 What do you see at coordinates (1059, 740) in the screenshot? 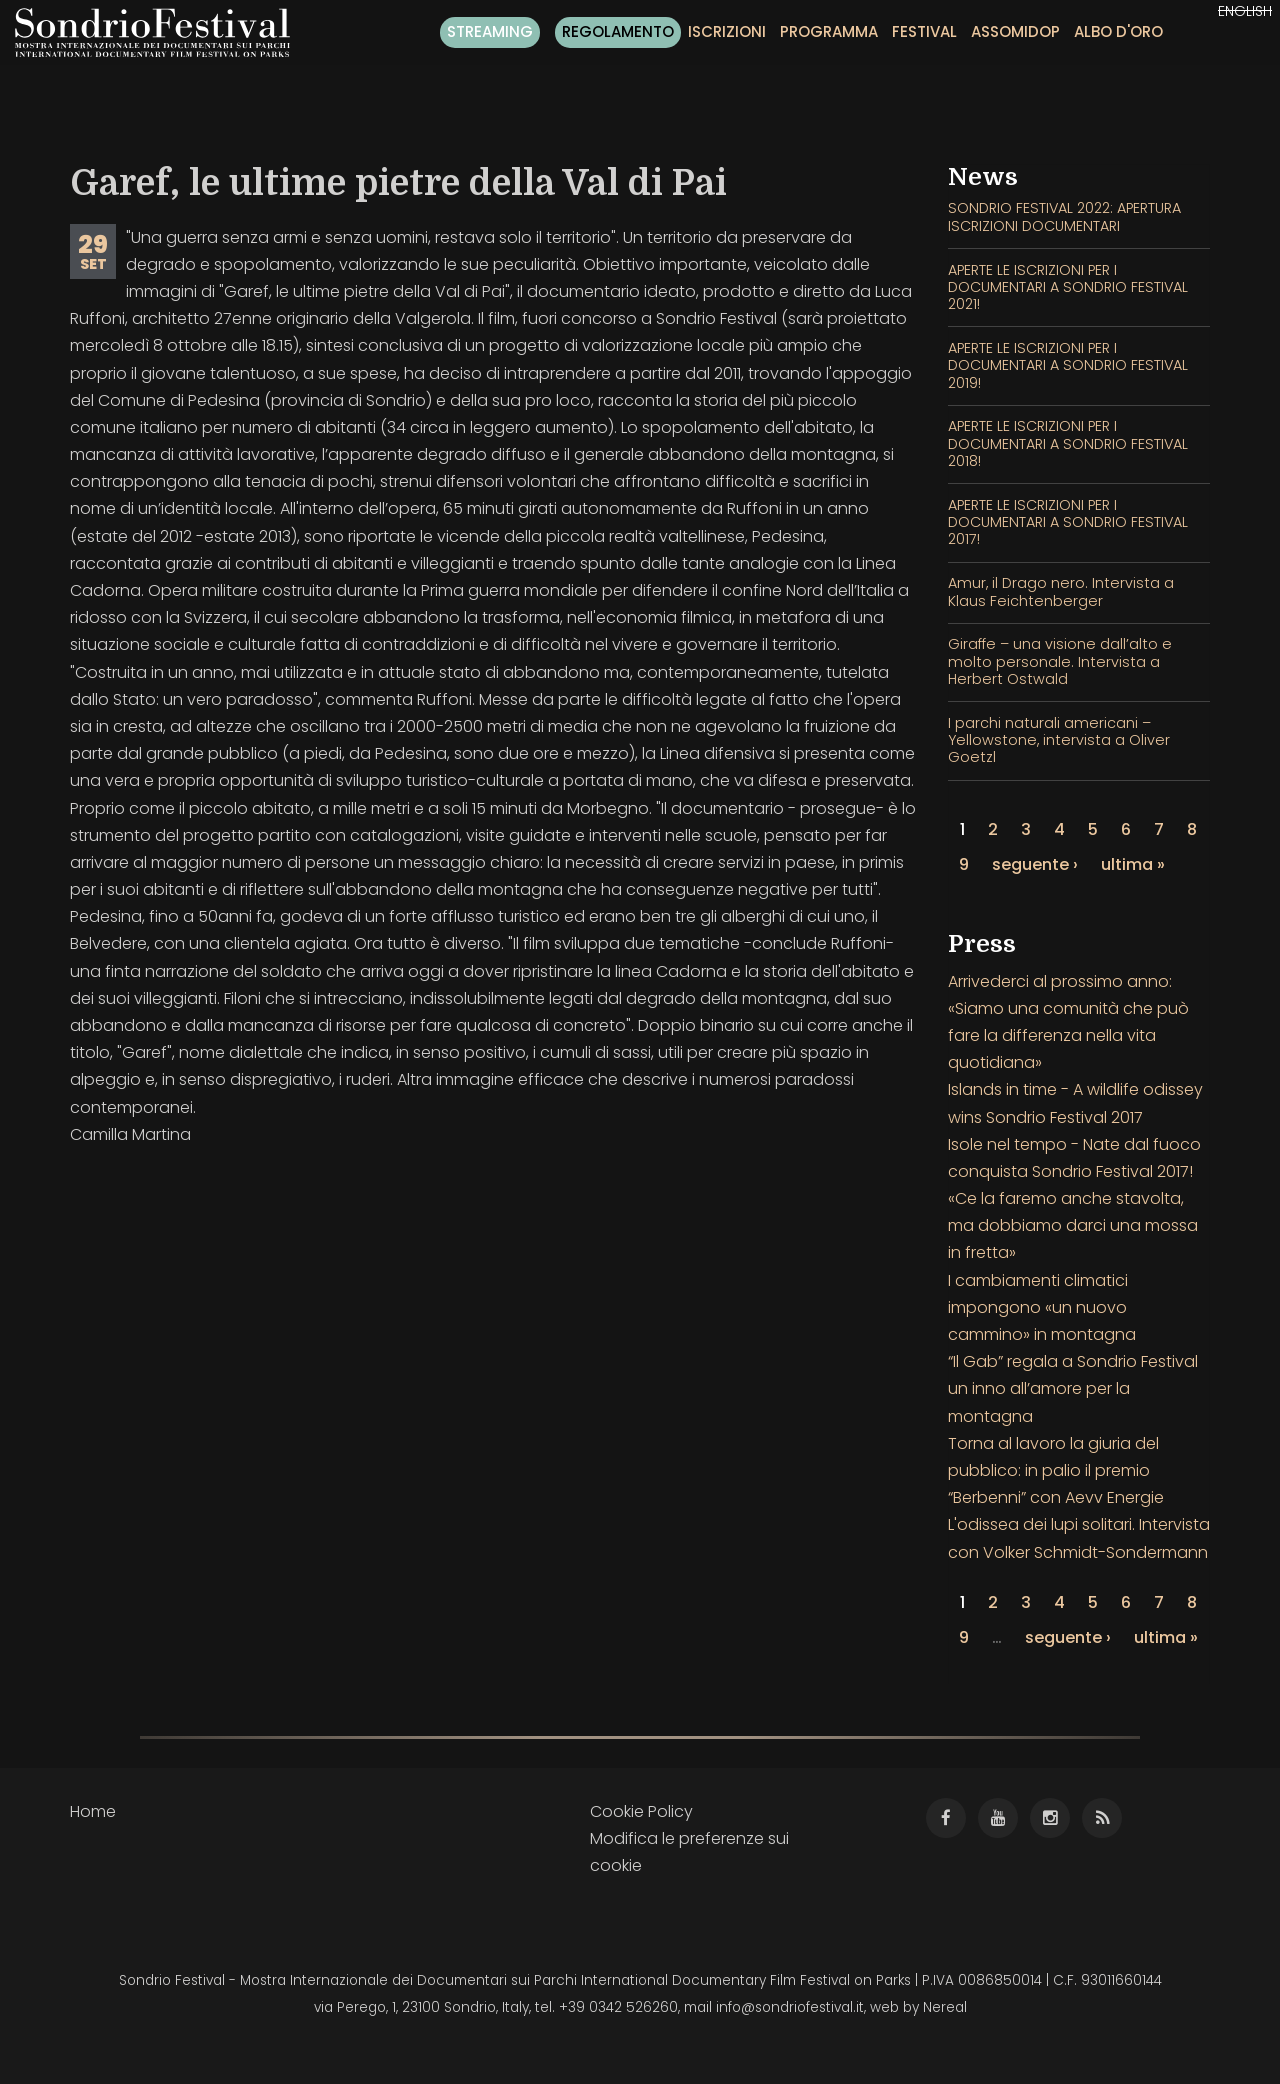
I see `I parchi naturali americani – Yellowstone, intervista a Oliver Goetzl` at bounding box center [1059, 740].